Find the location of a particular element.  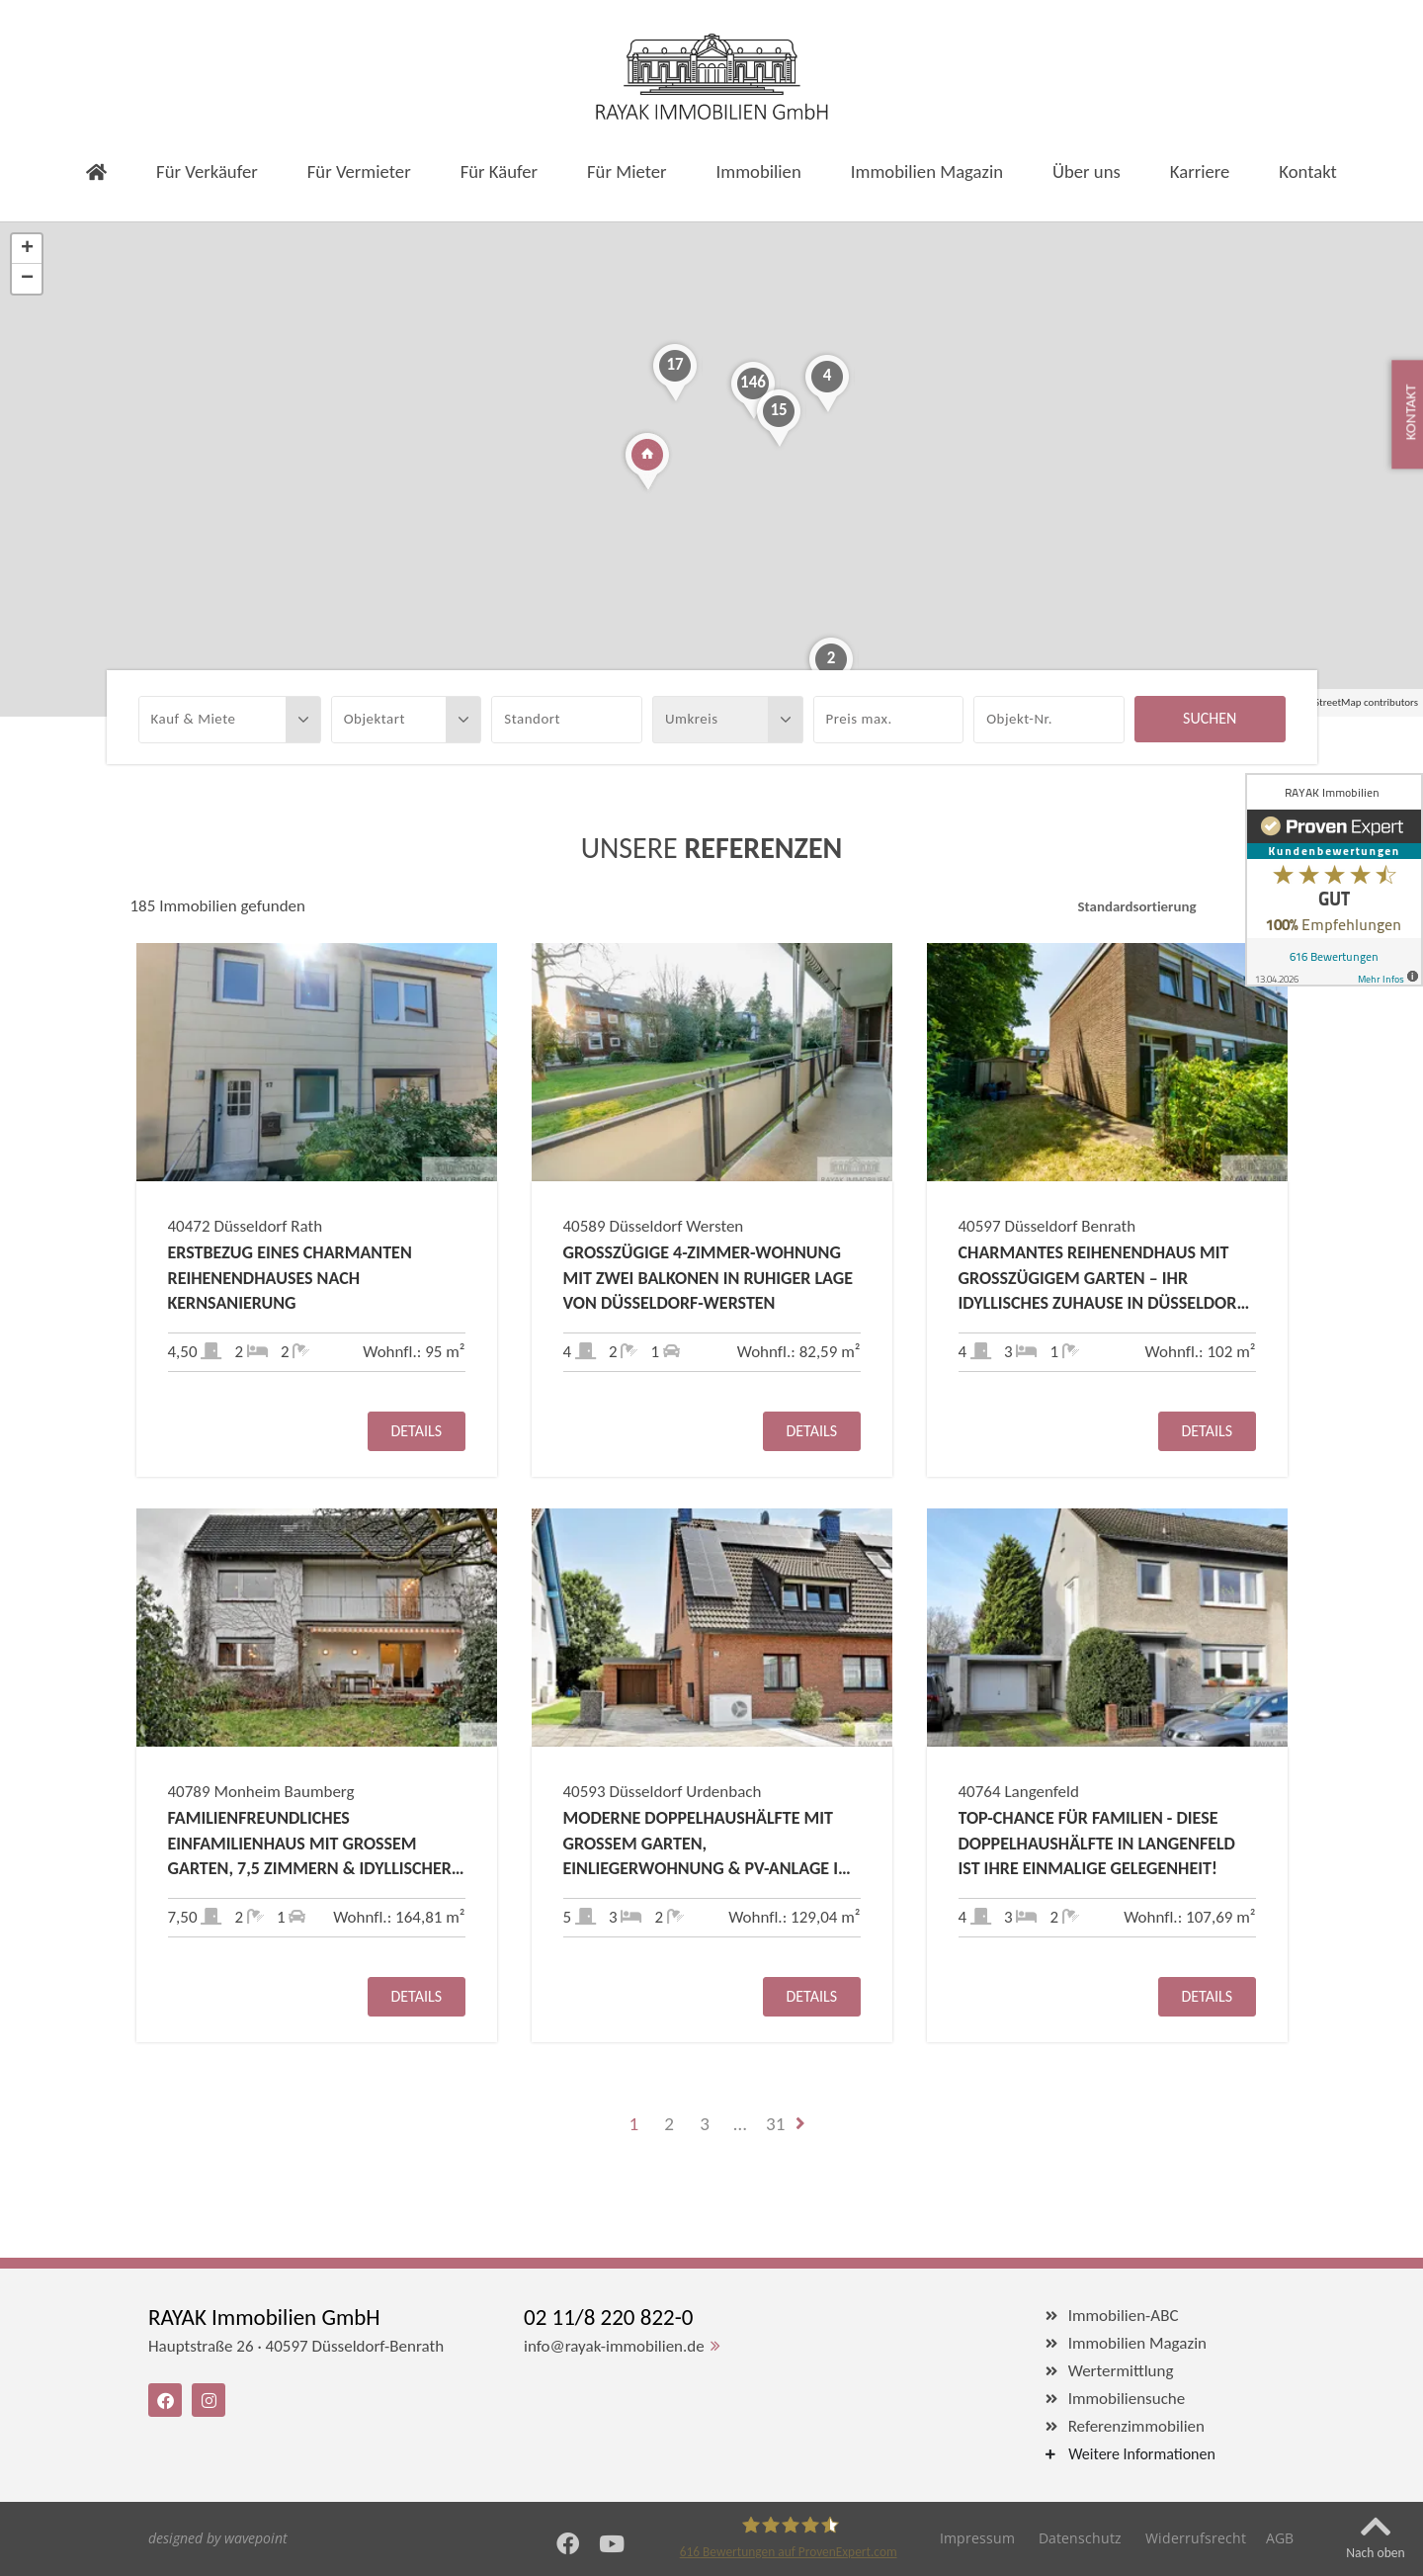

designed by wavepoint is located at coordinates (218, 2538).